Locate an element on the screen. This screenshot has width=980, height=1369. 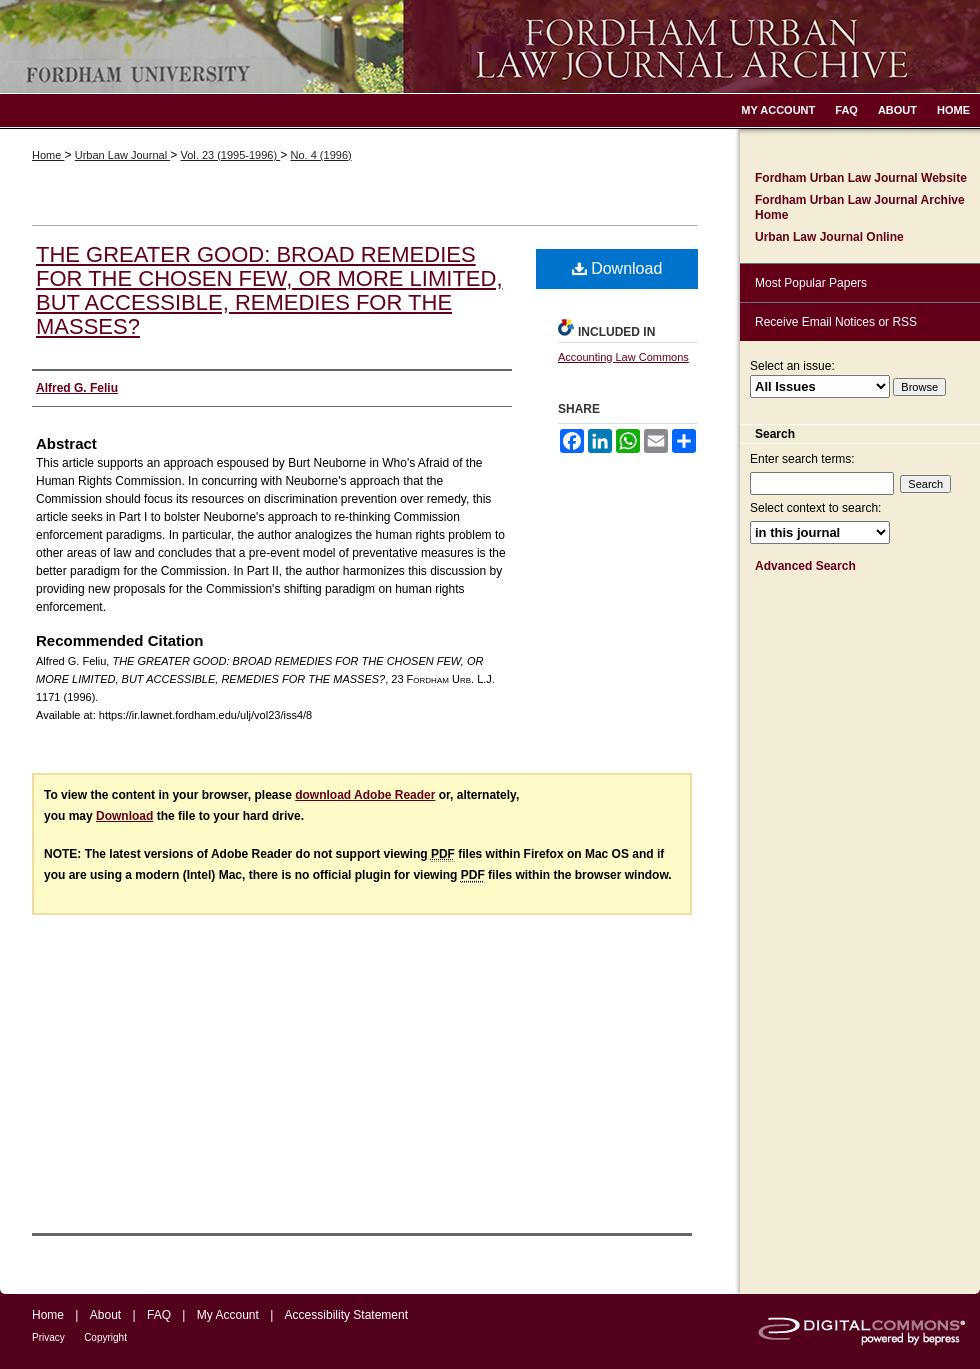
Receive Email Notices or RSS is located at coordinates (836, 322).